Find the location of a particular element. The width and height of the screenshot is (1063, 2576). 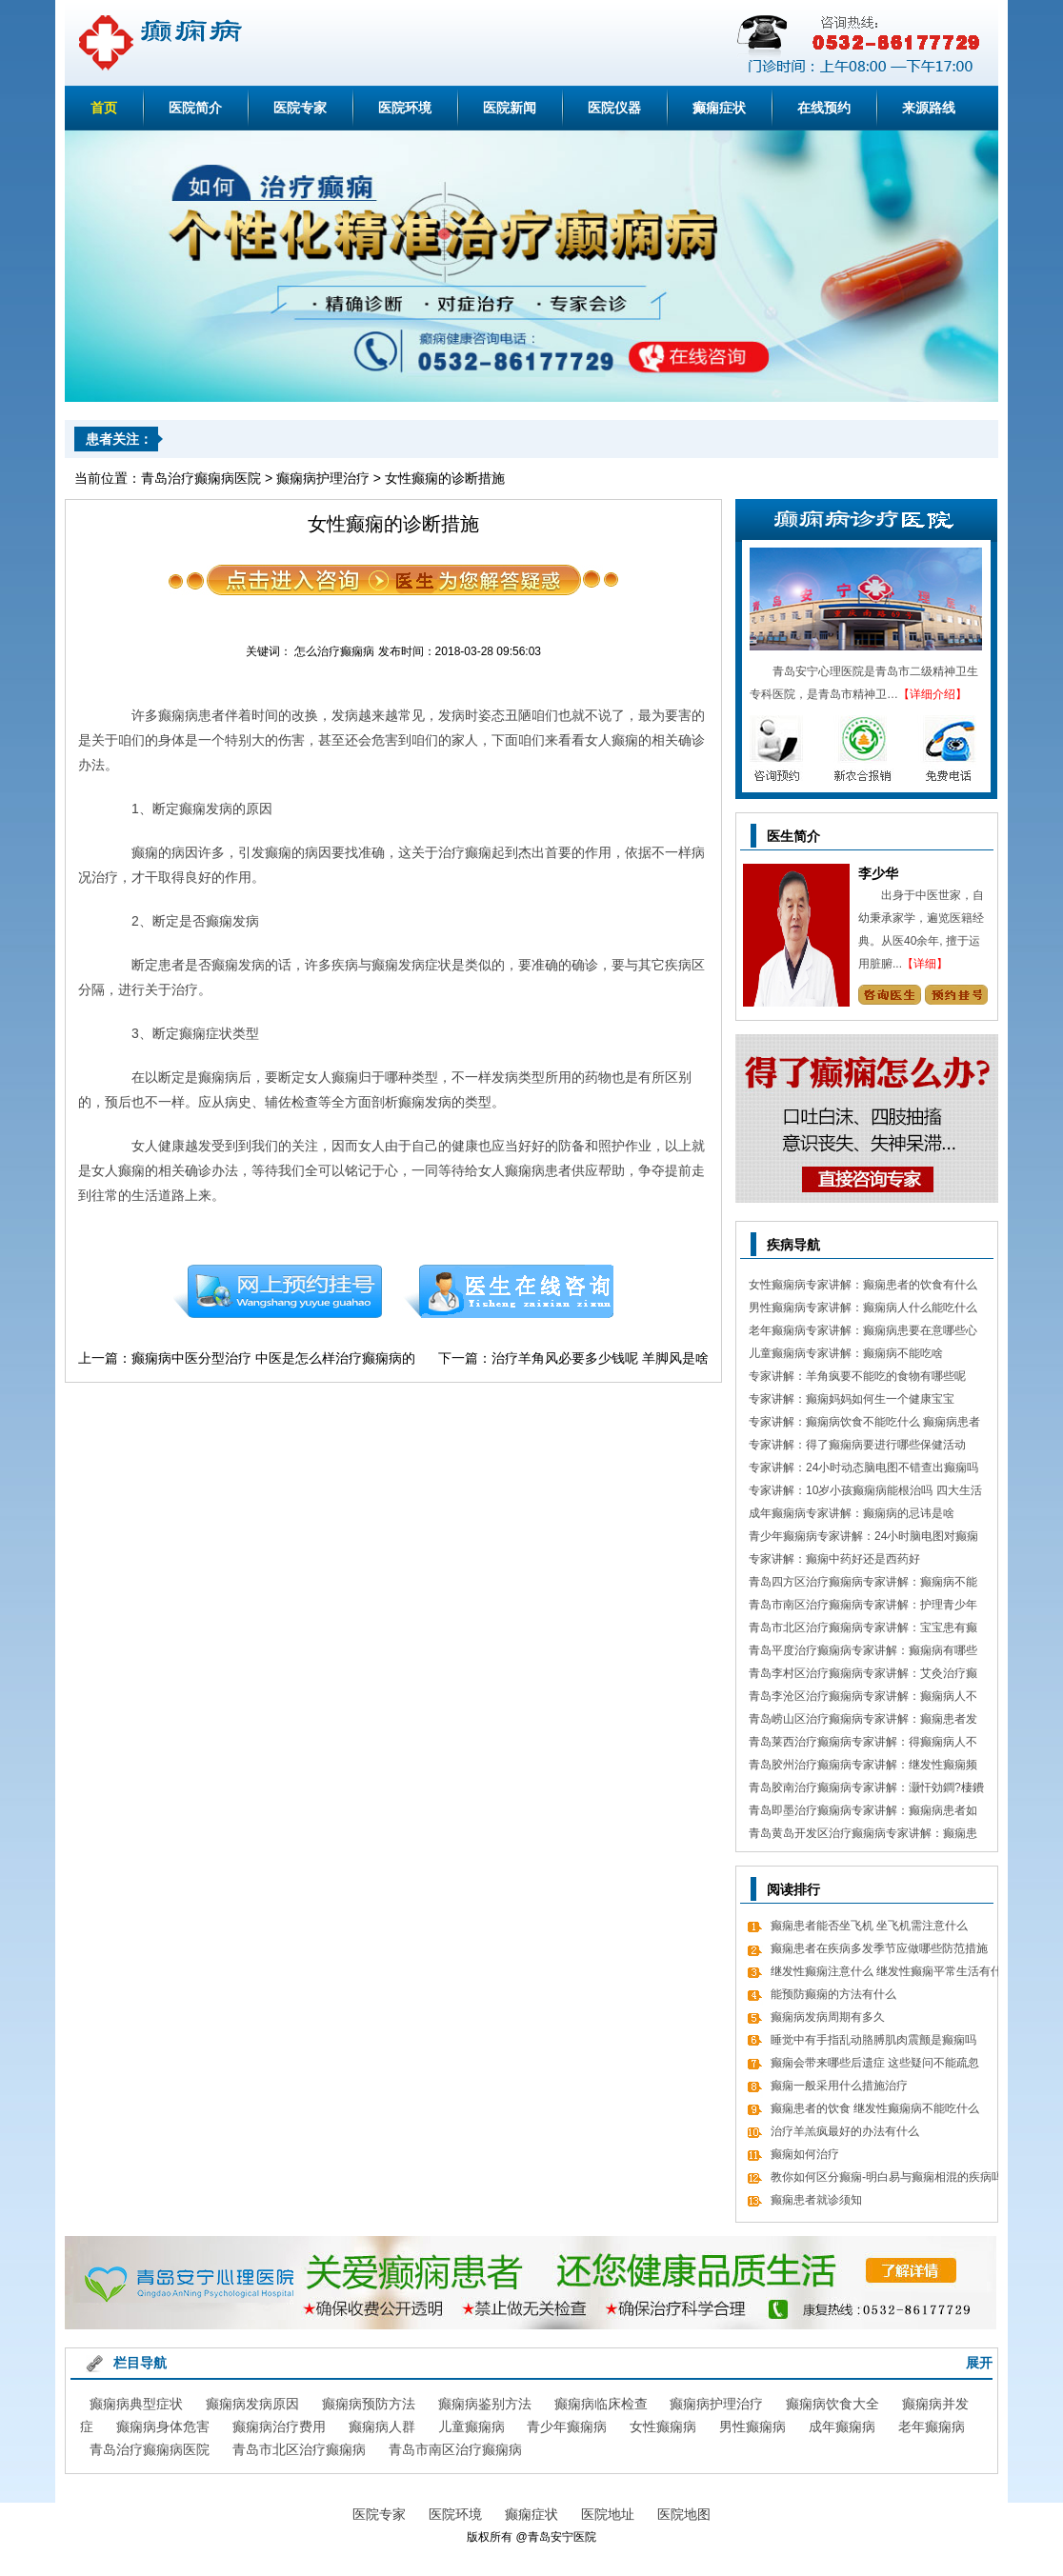

癫痫患者能否坐飞机 坐飞机需注意什么 is located at coordinates (869, 1925).